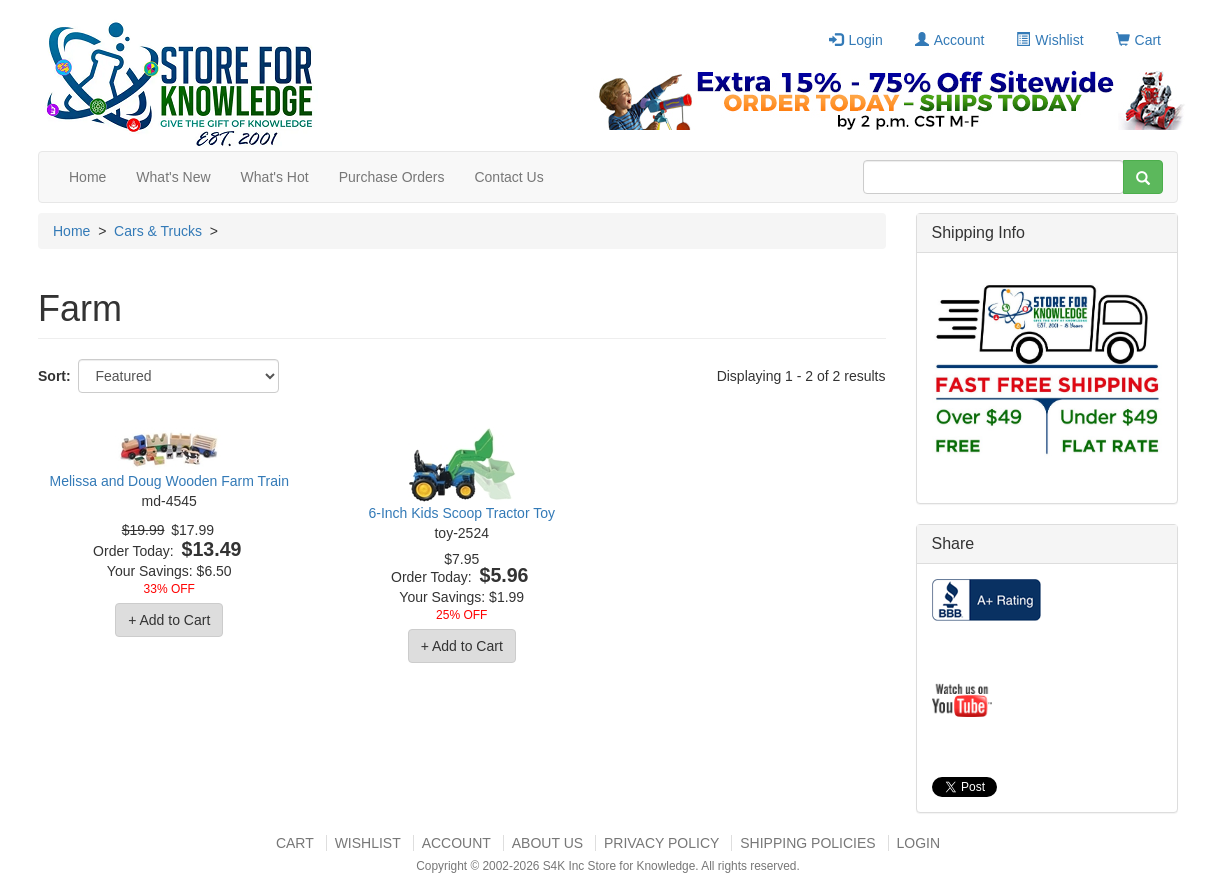 This screenshot has height=885, width=1216. What do you see at coordinates (54, 376) in the screenshot?
I see `Sort:` at bounding box center [54, 376].